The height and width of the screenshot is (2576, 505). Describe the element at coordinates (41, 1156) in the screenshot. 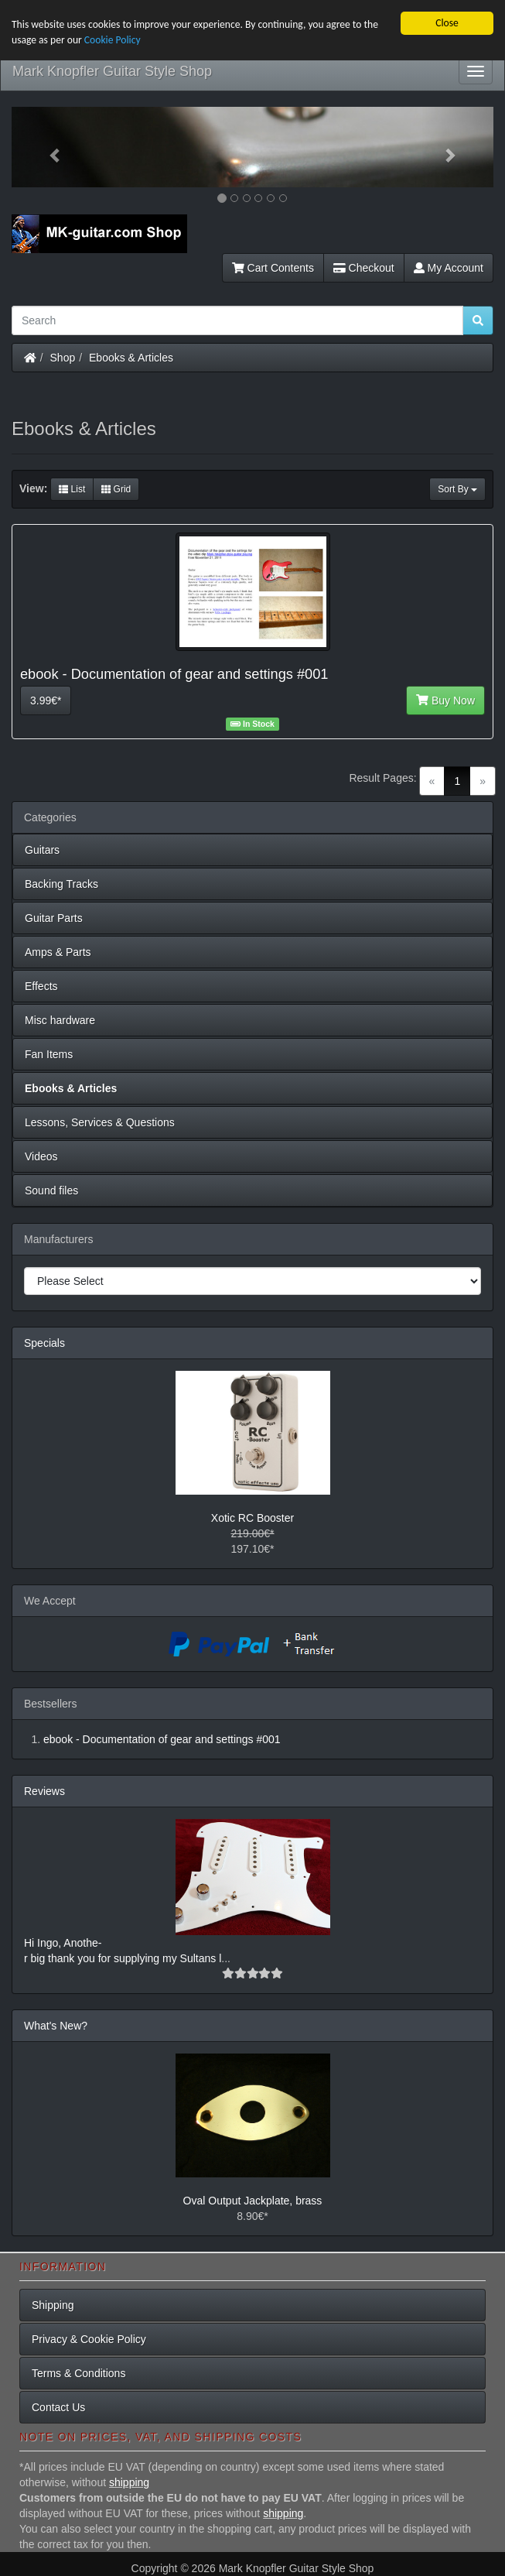

I see `Videos` at that location.